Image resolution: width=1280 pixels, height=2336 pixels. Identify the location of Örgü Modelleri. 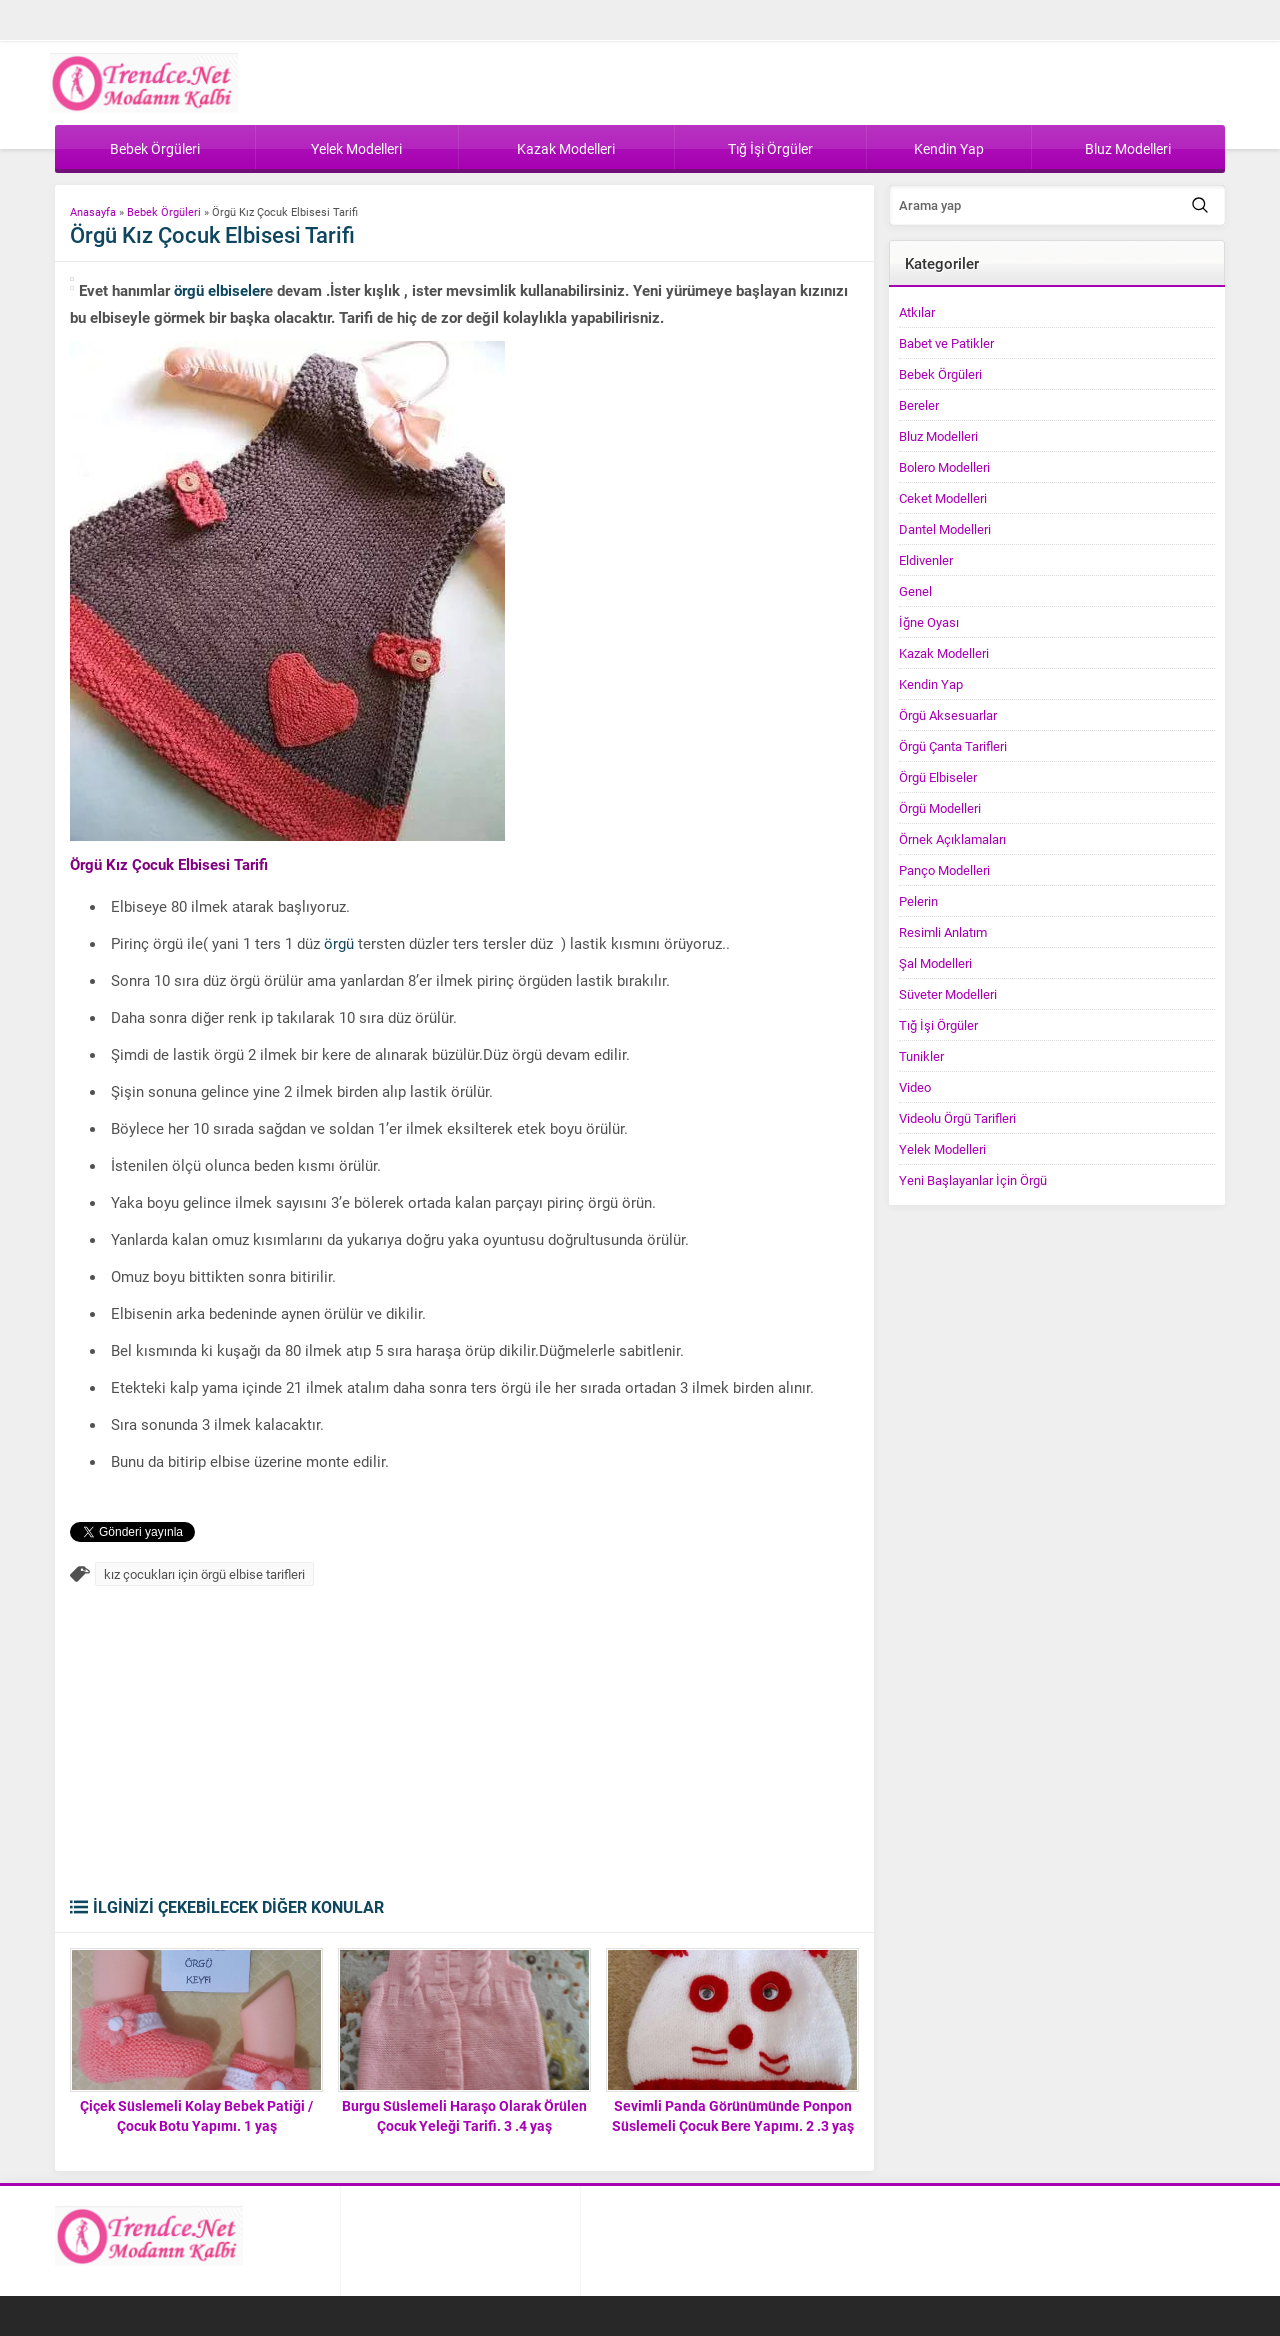
(940, 808).